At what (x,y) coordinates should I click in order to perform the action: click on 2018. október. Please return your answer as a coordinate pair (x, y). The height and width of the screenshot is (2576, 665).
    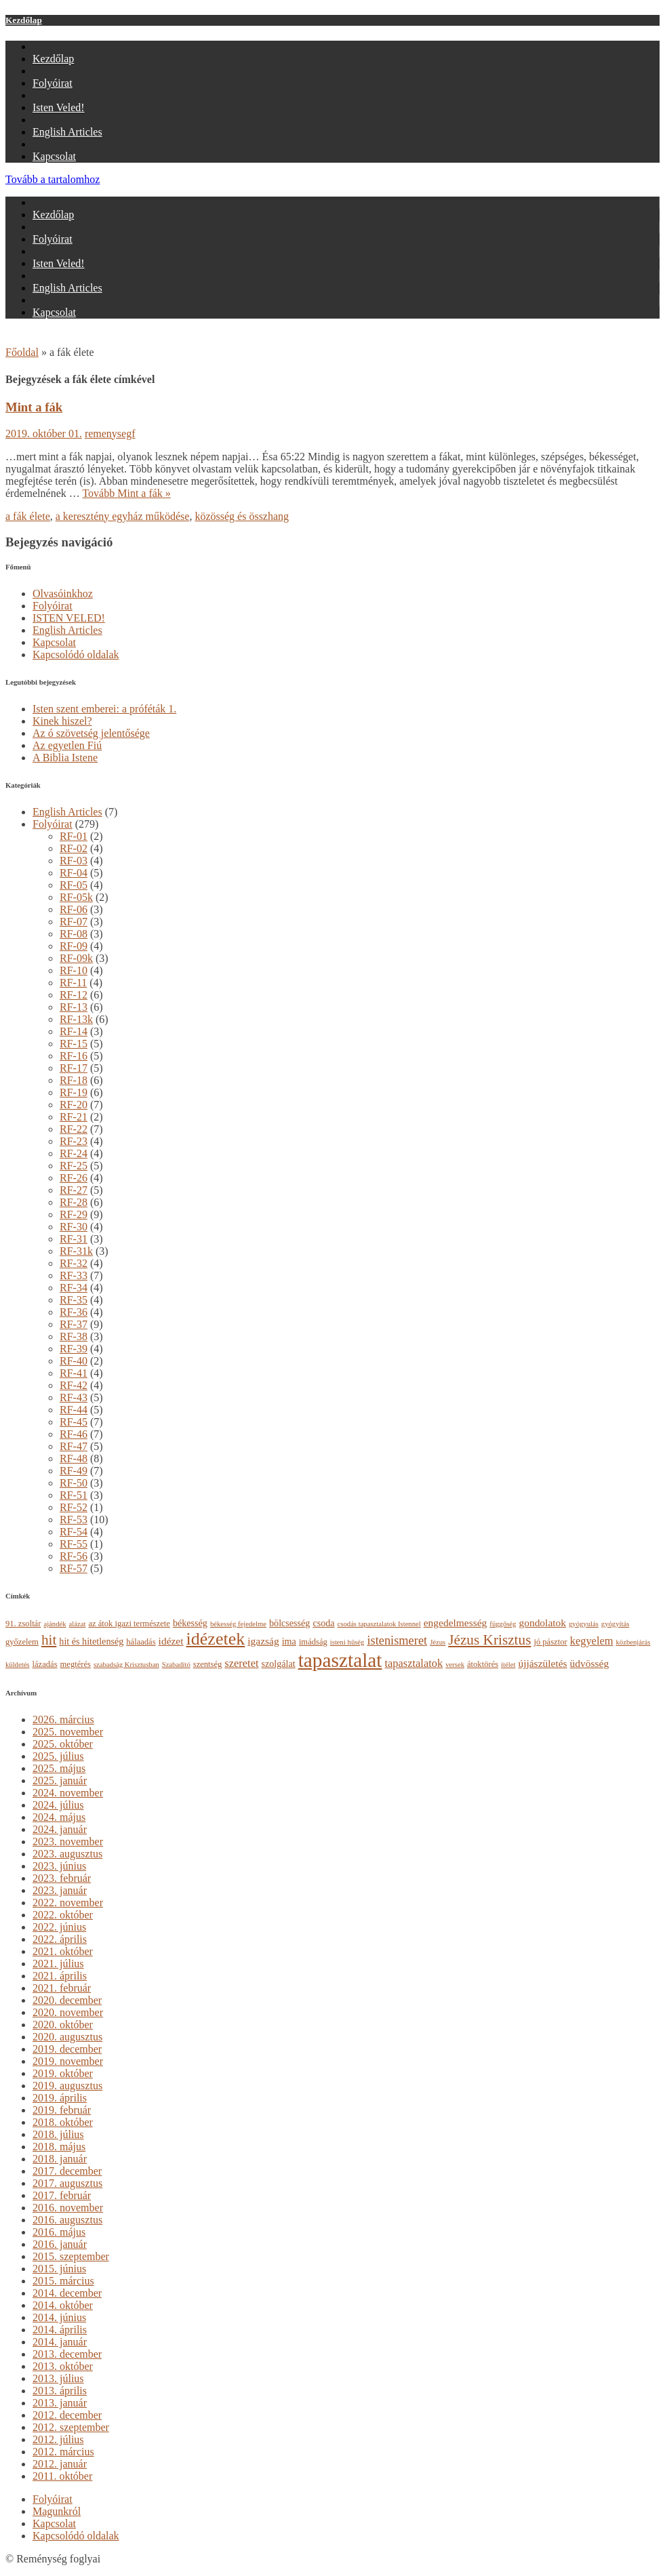
    Looking at the image, I should click on (63, 2122).